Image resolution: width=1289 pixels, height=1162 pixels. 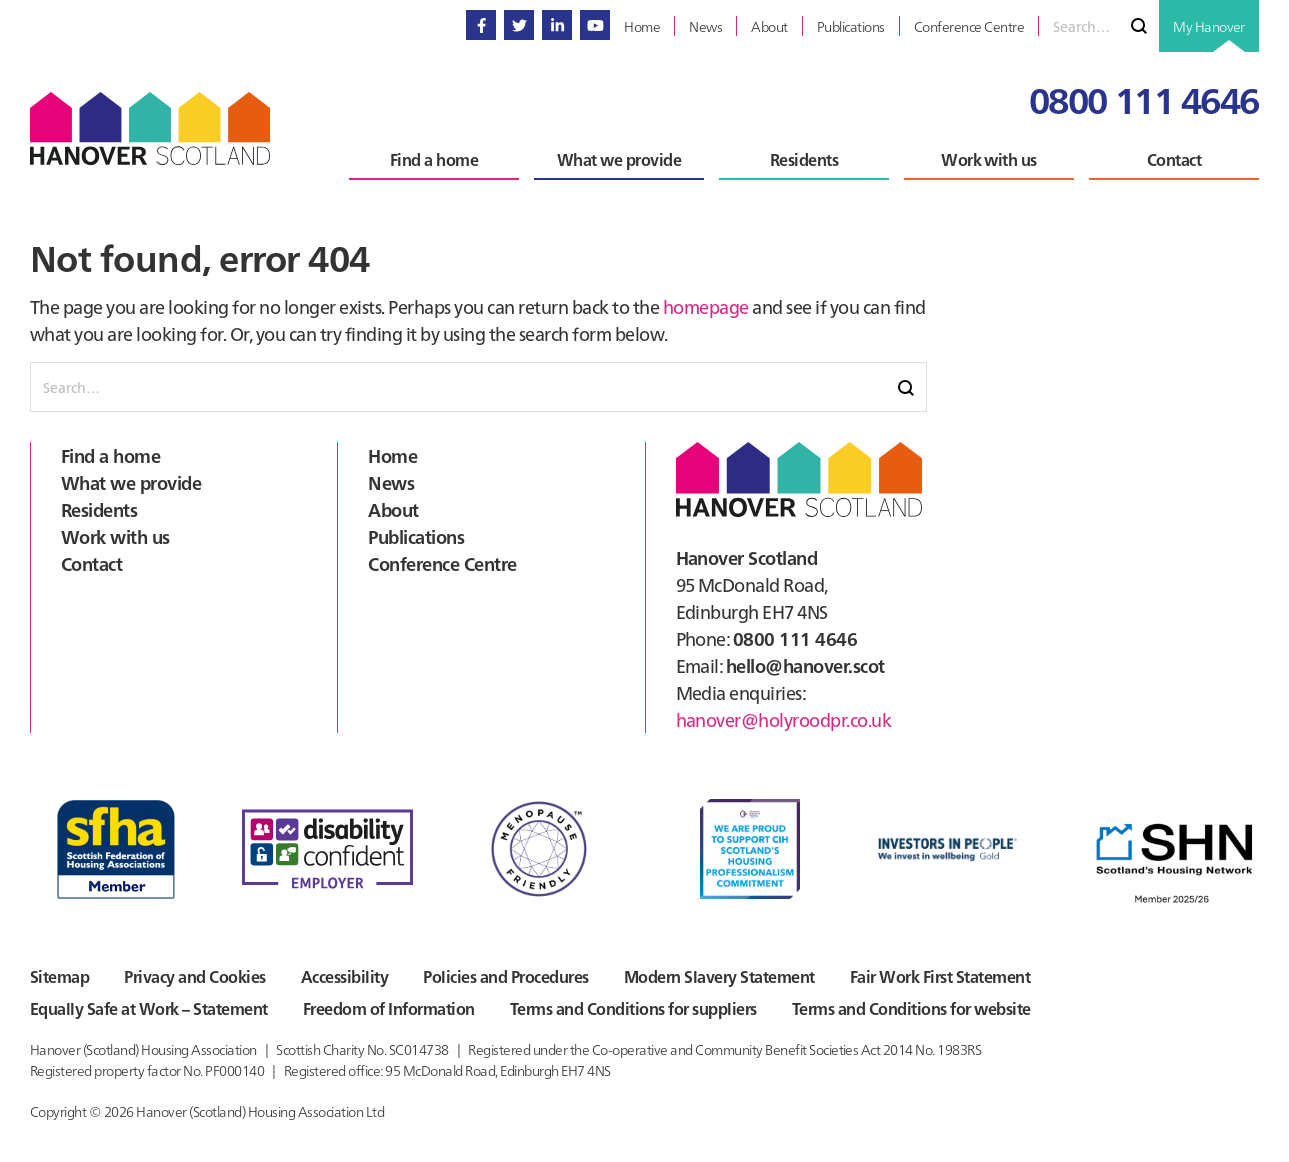 I want to click on Freedom of Information, so click(x=389, y=1008).